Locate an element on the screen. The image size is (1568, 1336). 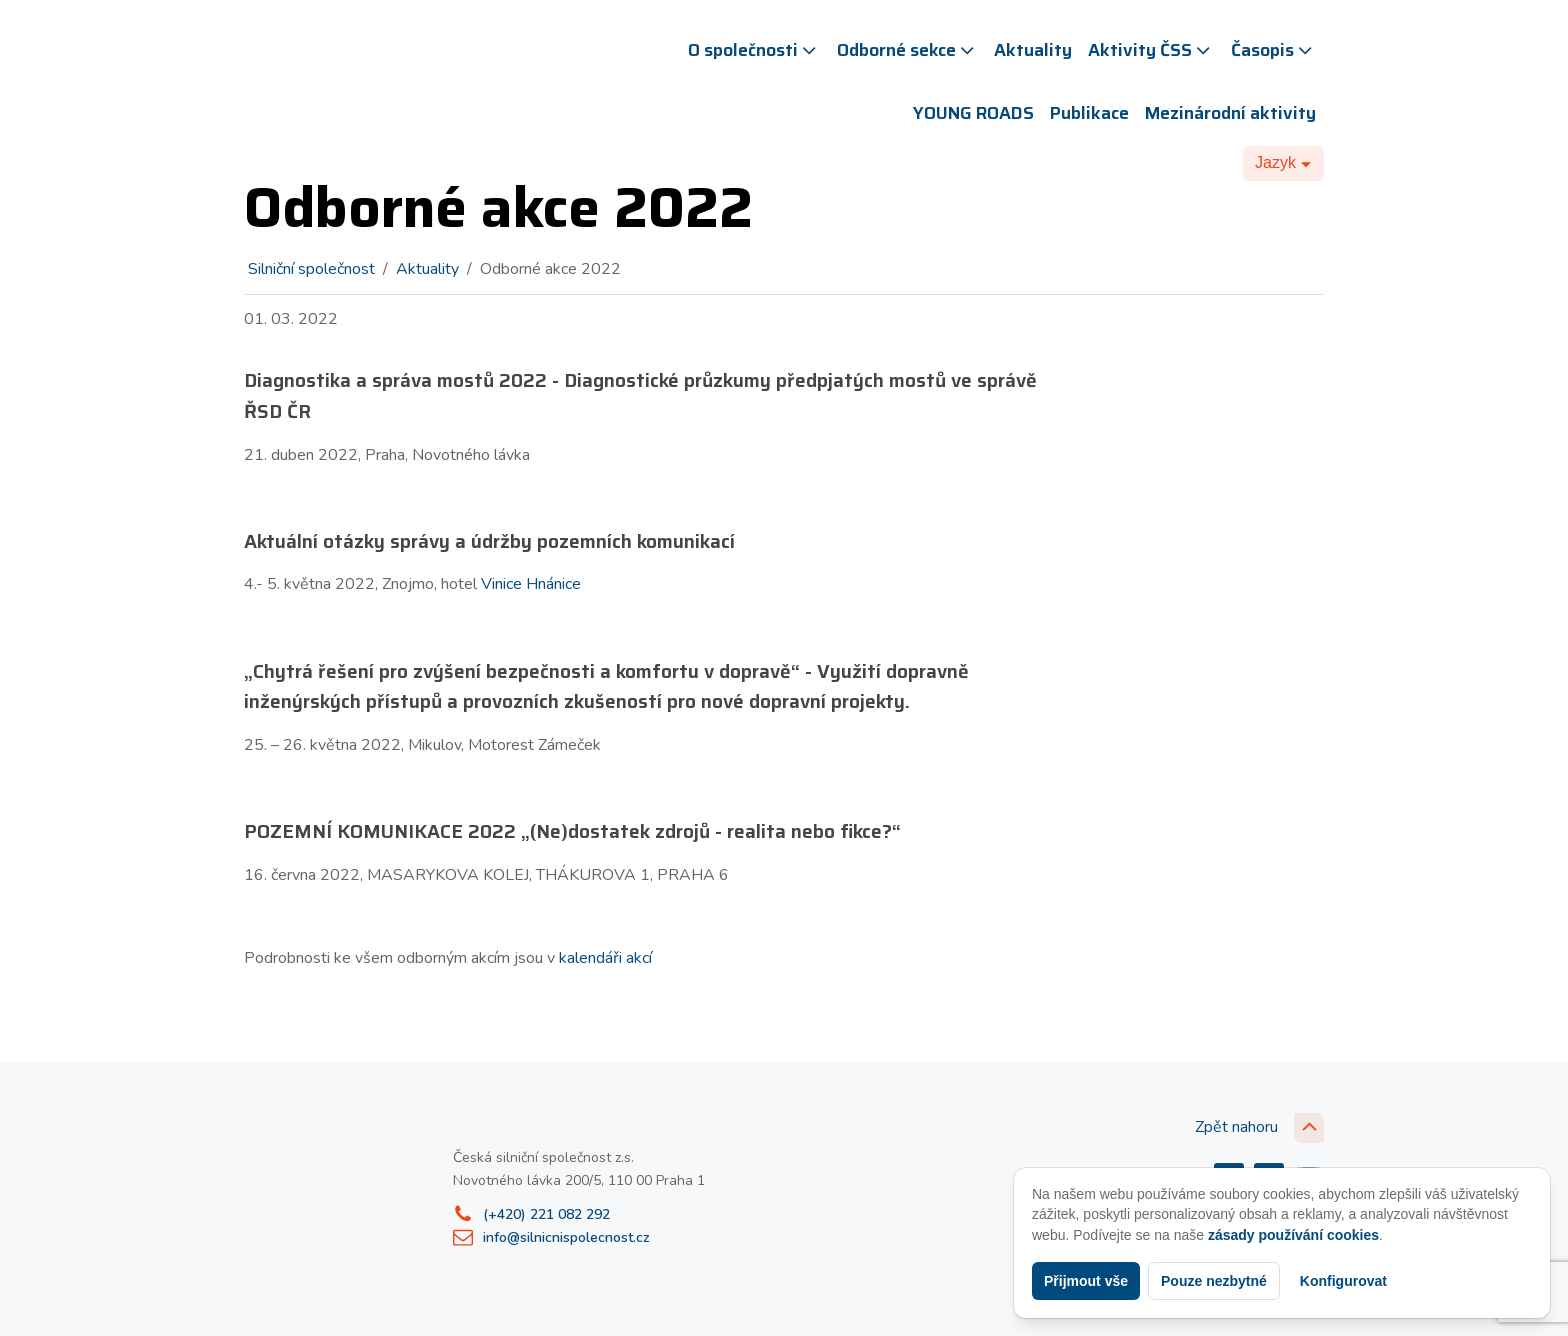
(+420) 221 082 292 is located at coordinates (546, 1214).